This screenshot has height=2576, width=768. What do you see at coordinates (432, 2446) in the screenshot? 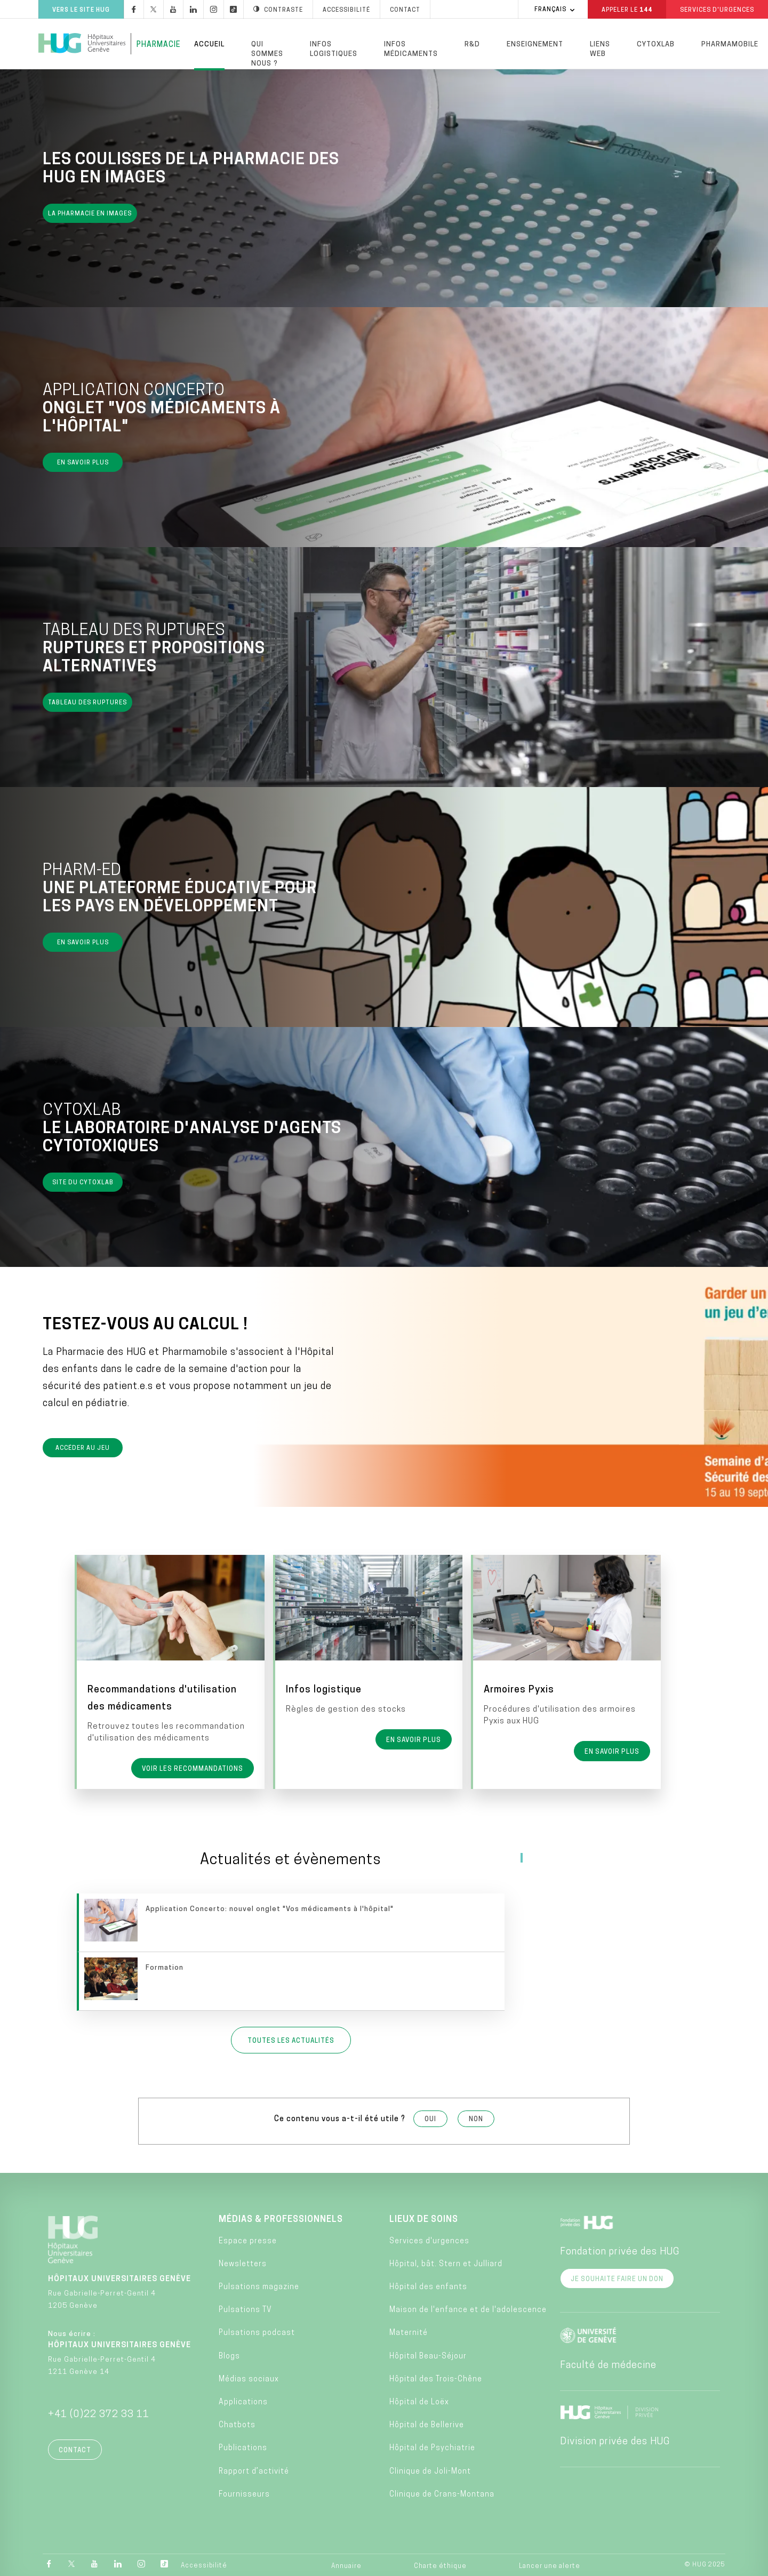
I see `Hôpital de Psychiatrie` at bounding box center [432, 2446].